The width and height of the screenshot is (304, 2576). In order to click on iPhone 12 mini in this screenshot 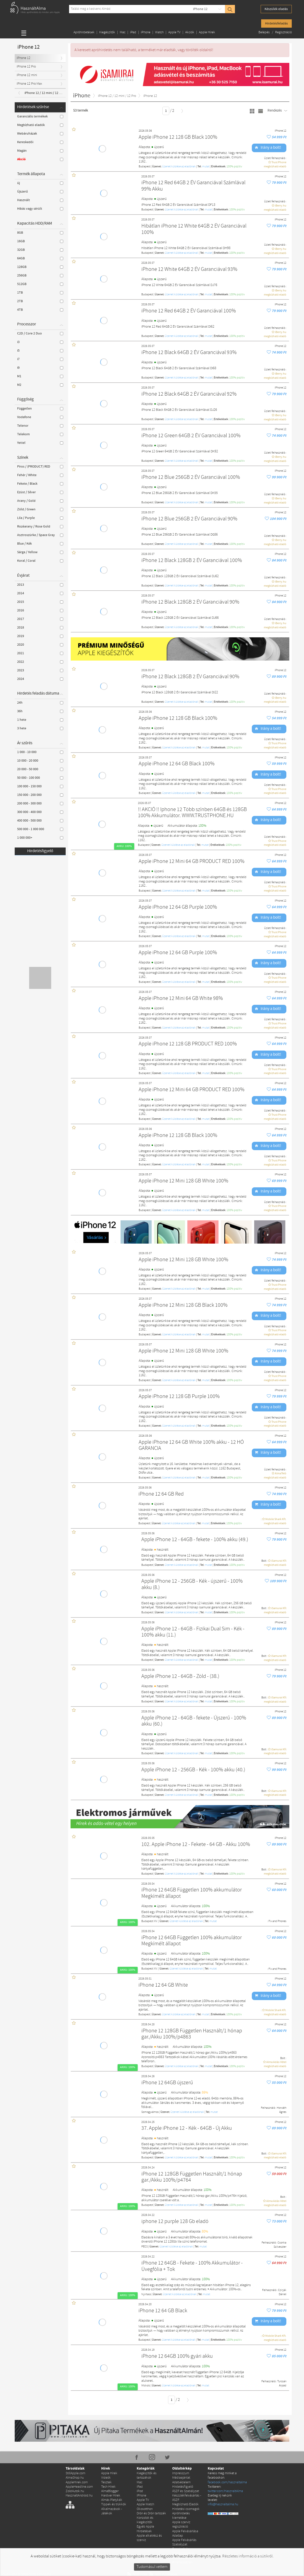, I will do `click(27, 75)`.